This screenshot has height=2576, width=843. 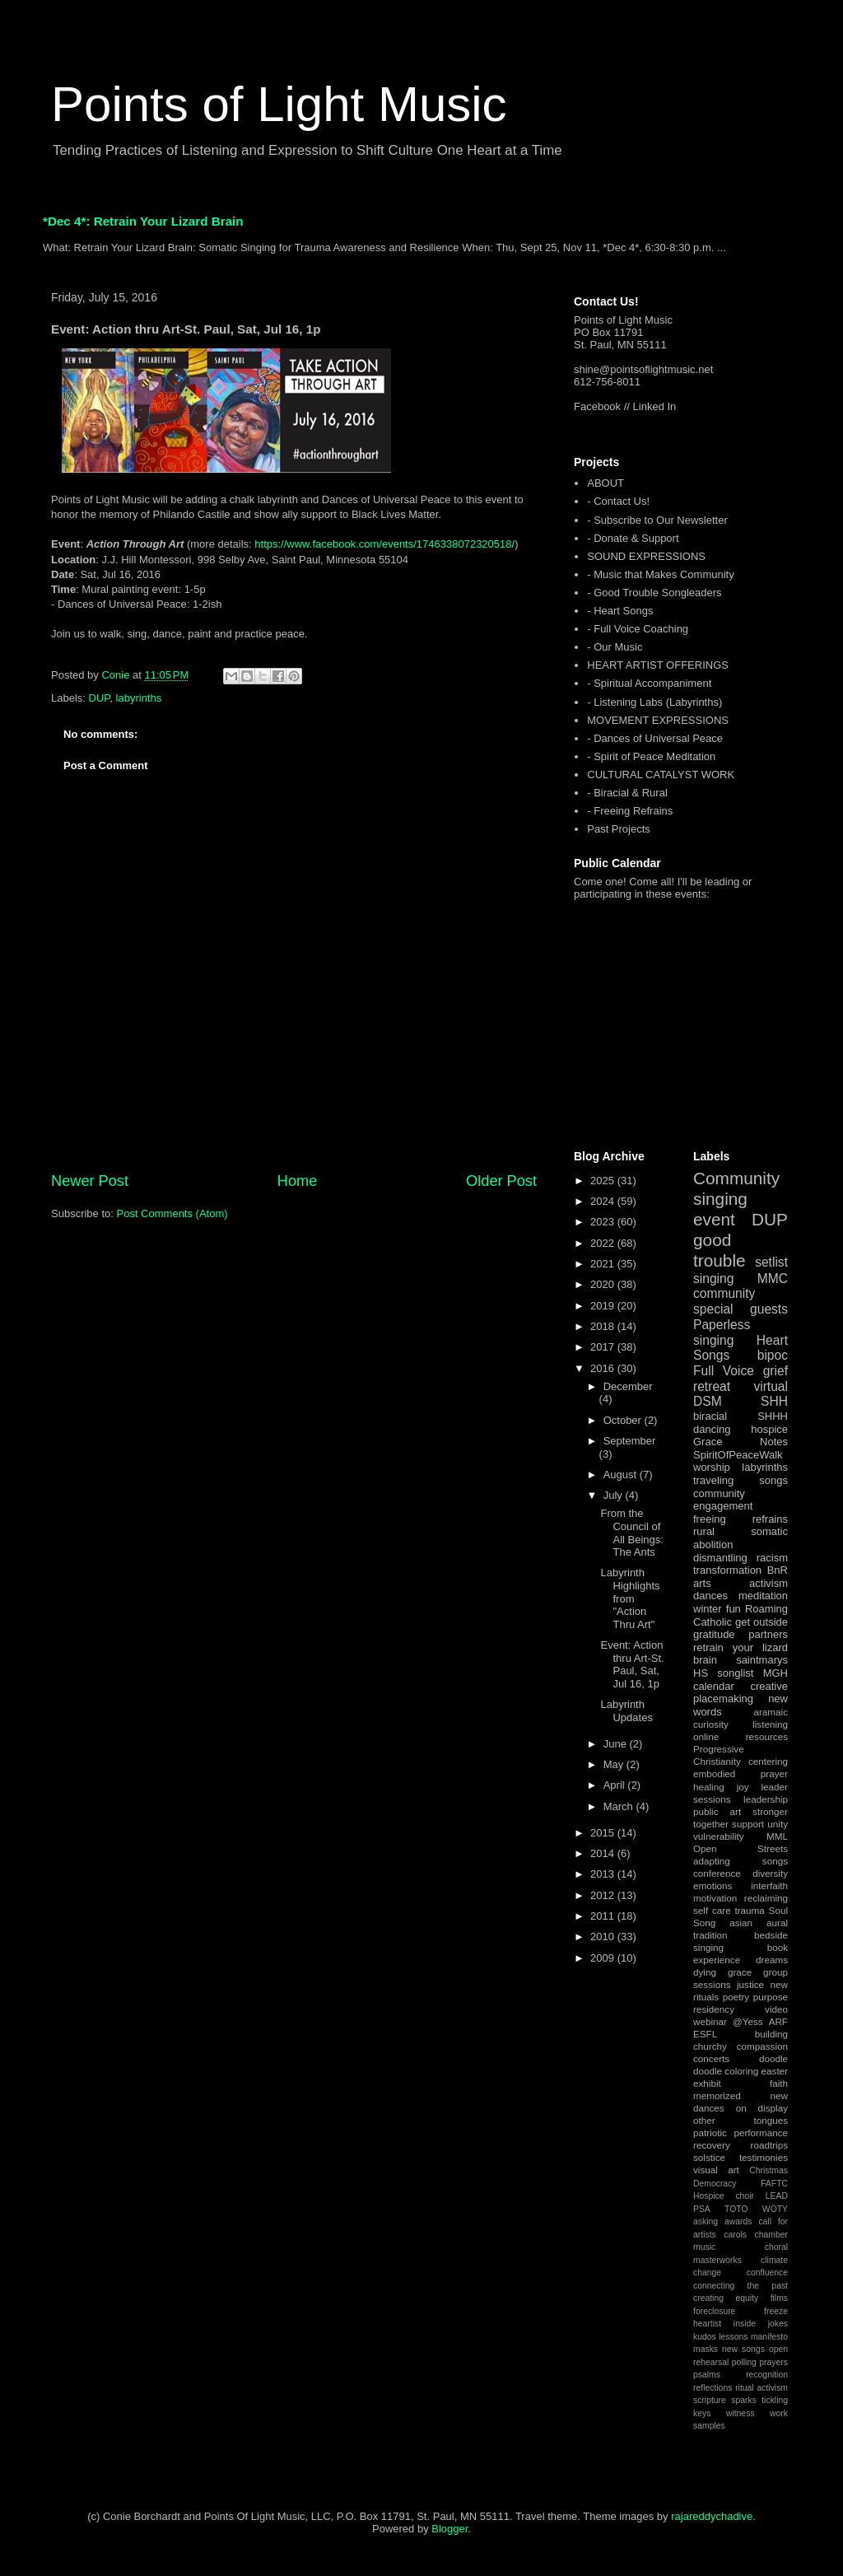 What do you see at coordinates (630, 811) in the screenshot?
I see `- Freeing Refrains` at bounding box center [630, 811].